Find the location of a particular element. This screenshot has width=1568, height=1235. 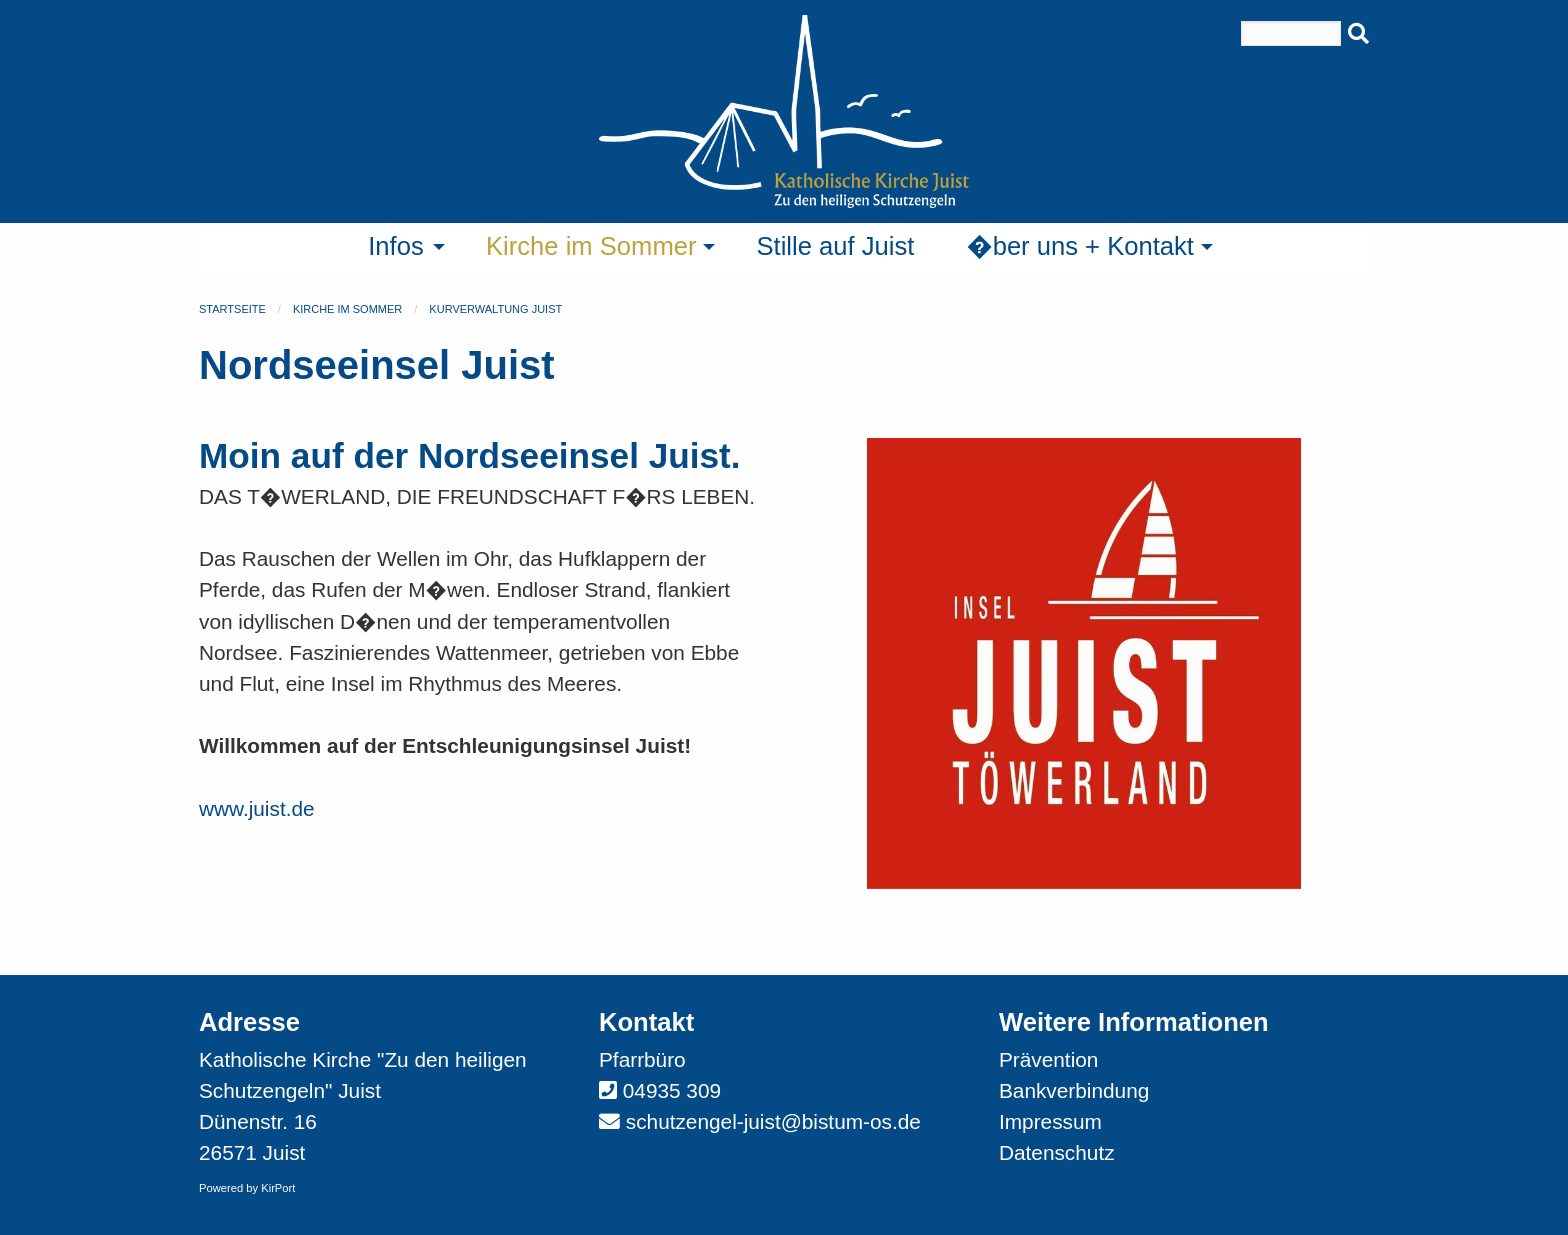

www.juist.de is located at coordinates (257, 808).